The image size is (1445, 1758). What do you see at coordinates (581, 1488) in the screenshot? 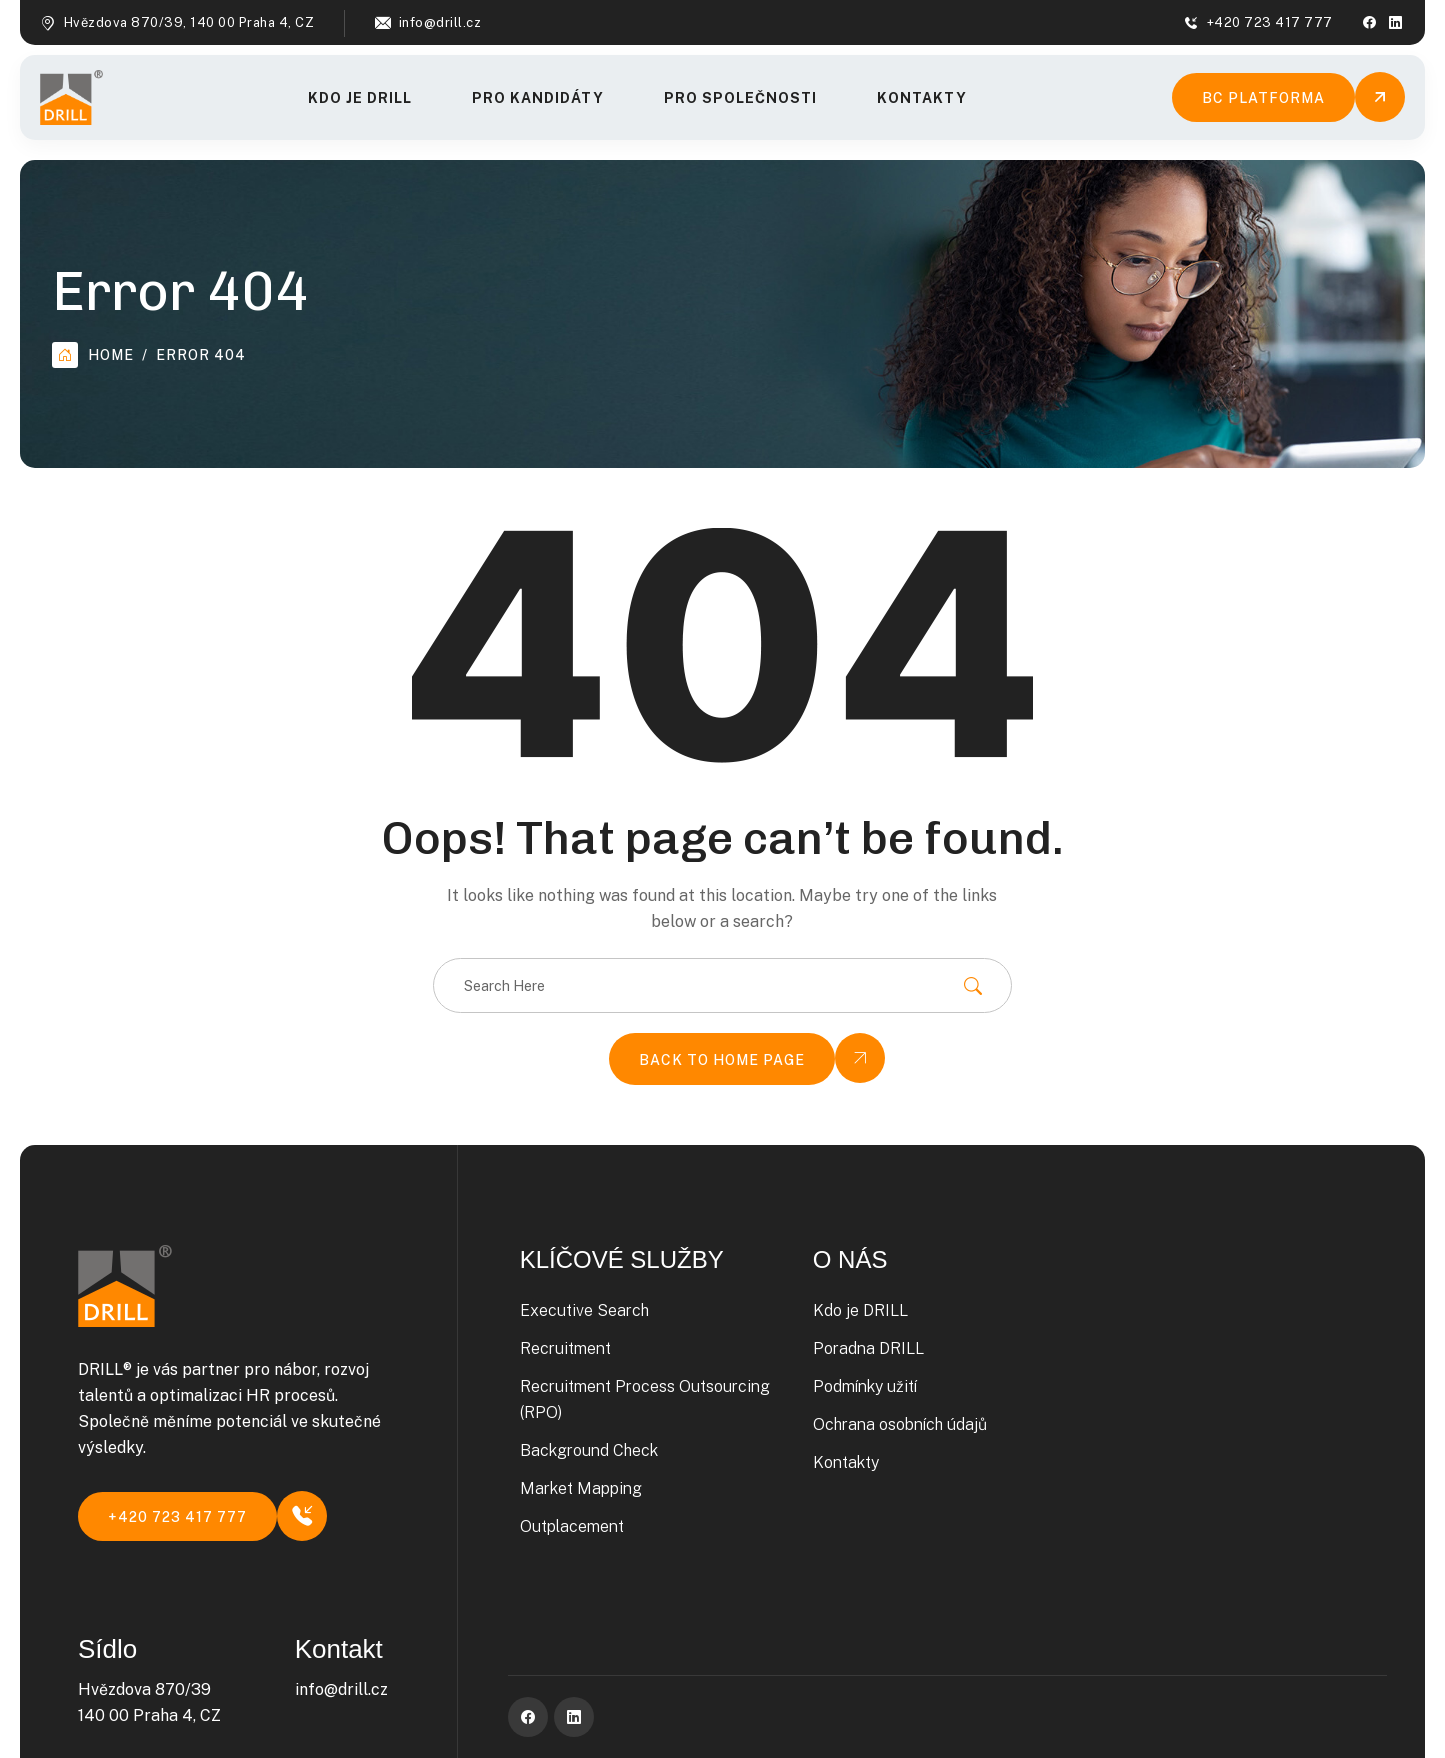
I see `Market Mapping` at bounding box center [581, 1488].